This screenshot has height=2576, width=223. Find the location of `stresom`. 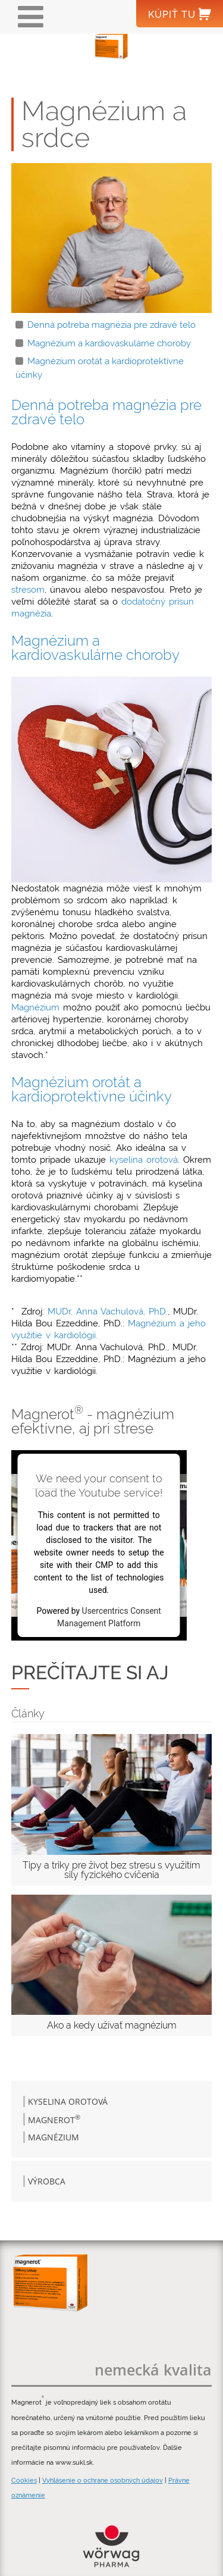

stresom is located at coordinates (28, 589).